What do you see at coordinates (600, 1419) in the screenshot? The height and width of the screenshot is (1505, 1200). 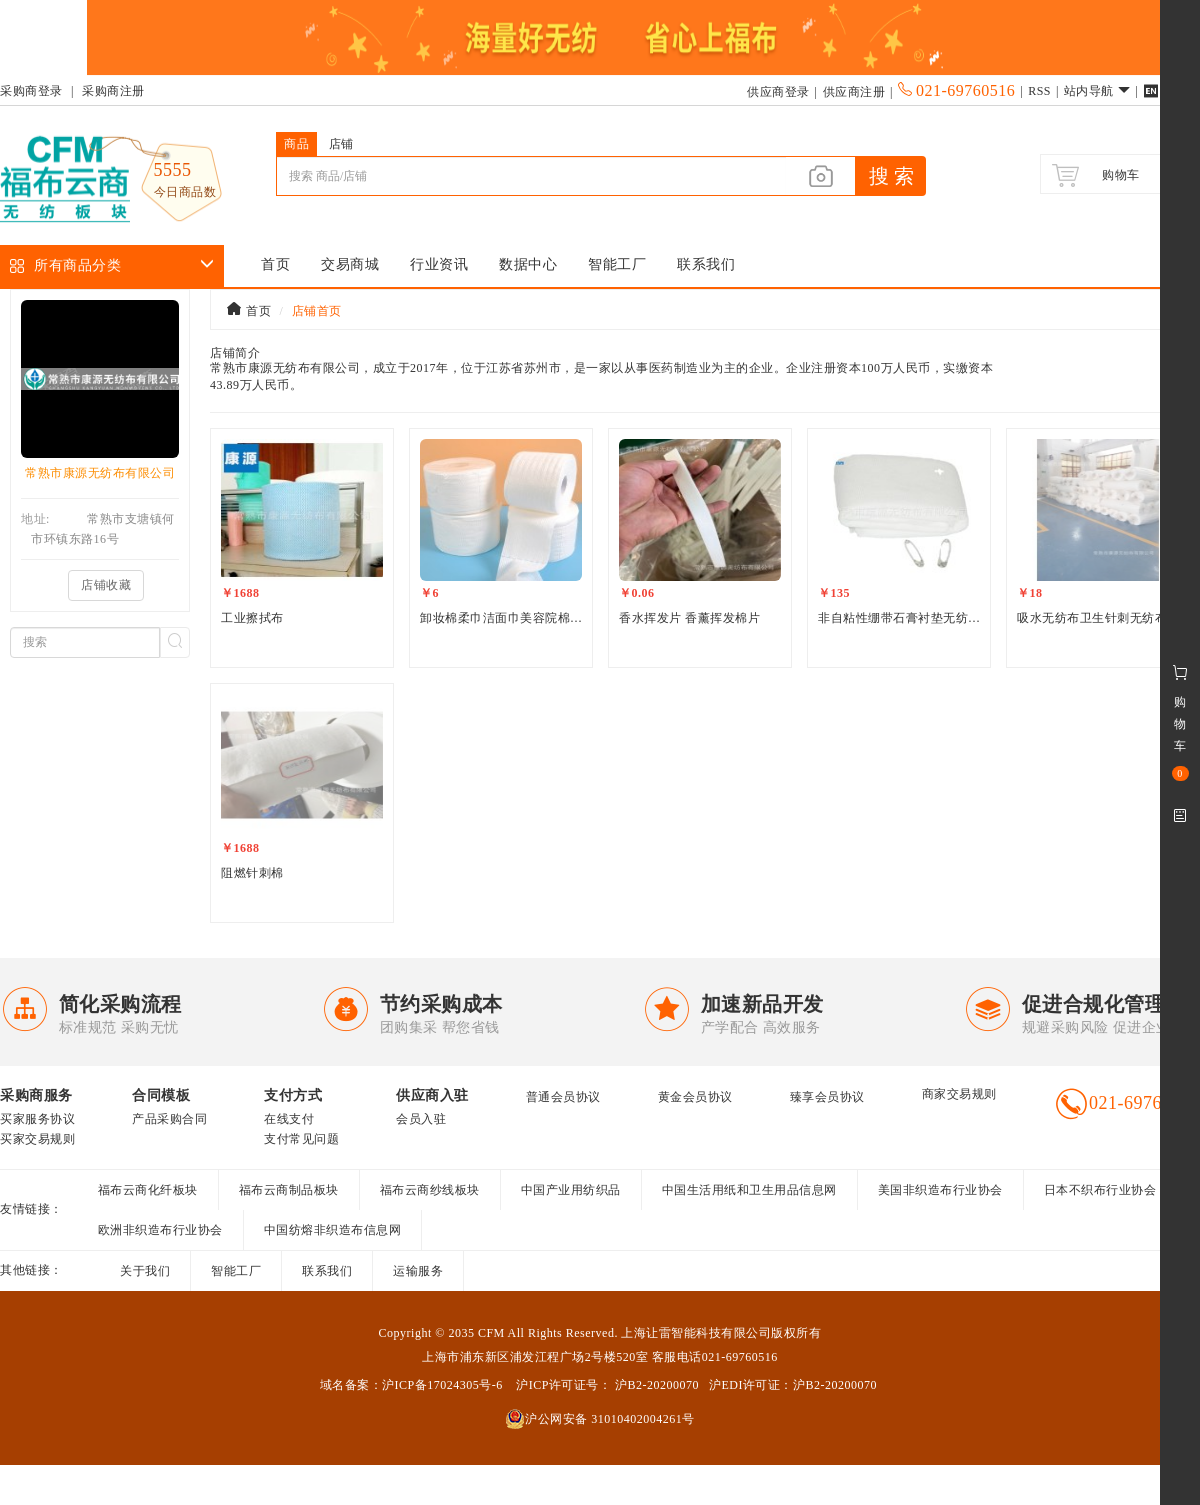 I see `沪公网安备 31010402004261号` at bounding box center [600, 1419].